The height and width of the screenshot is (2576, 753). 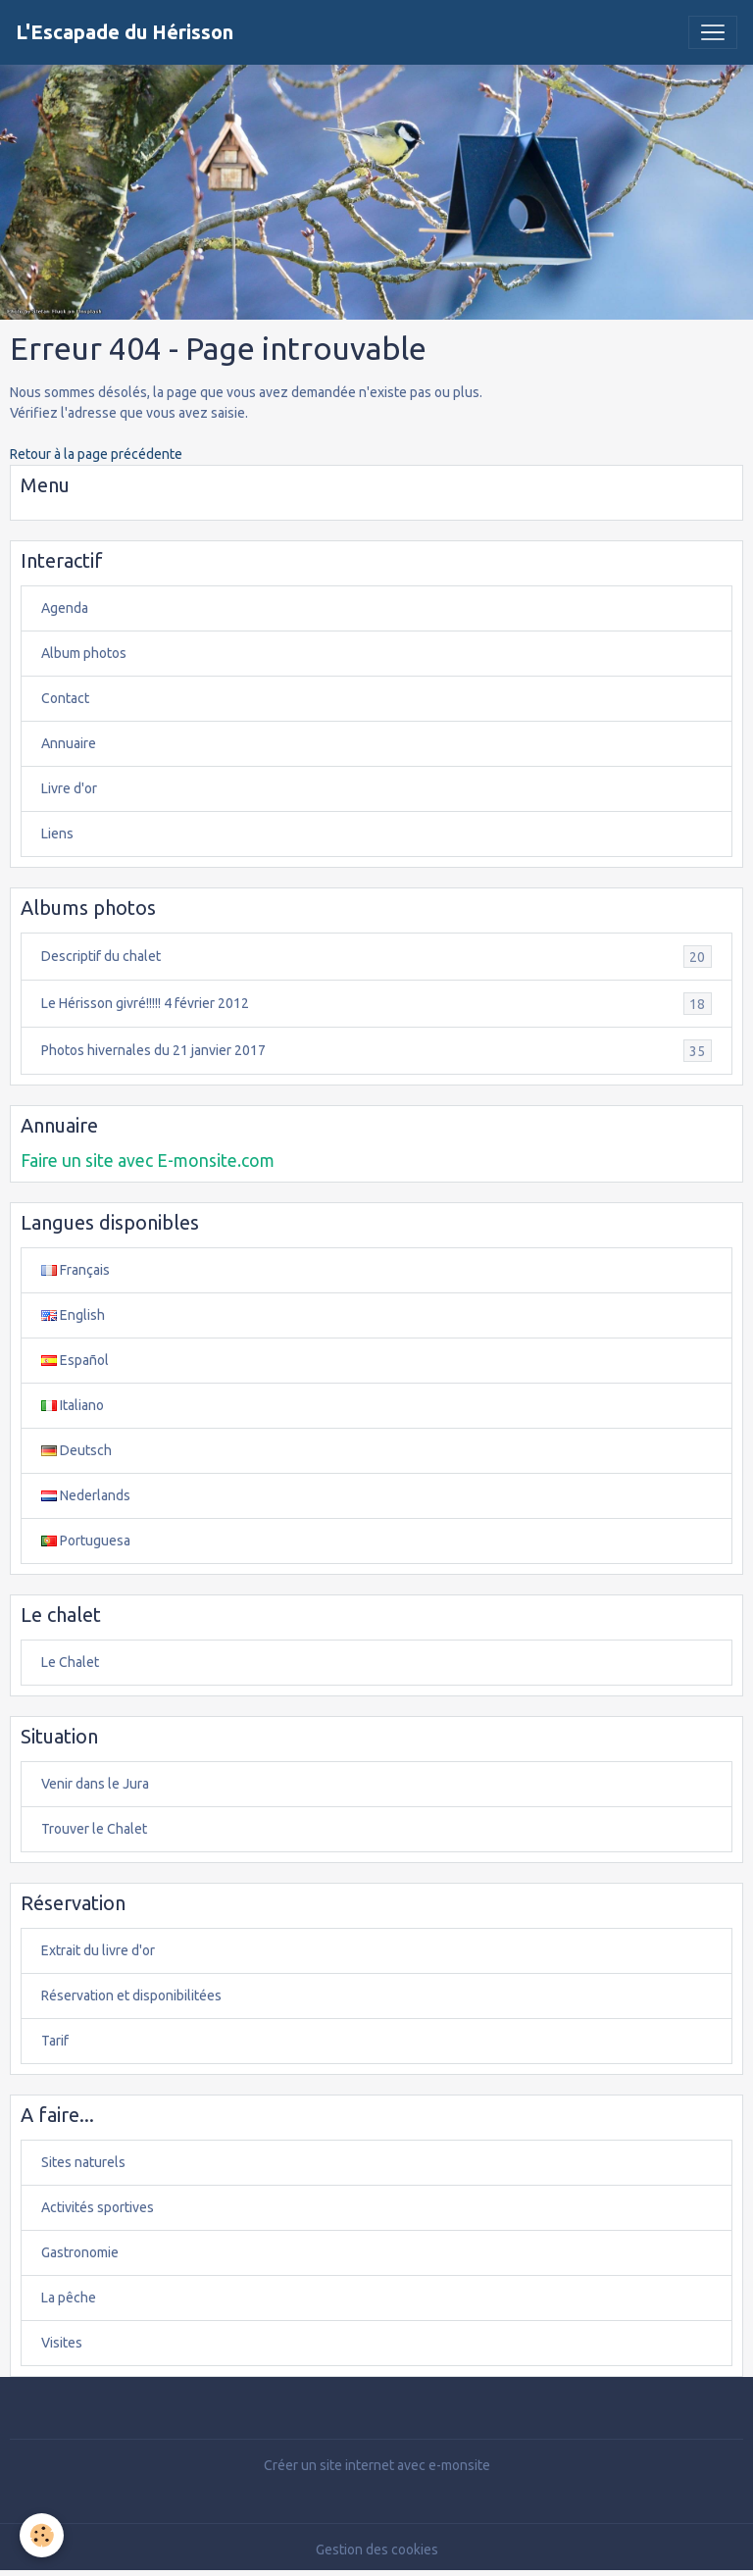 I want to click on La pêche, so click(x=68, y=2297).